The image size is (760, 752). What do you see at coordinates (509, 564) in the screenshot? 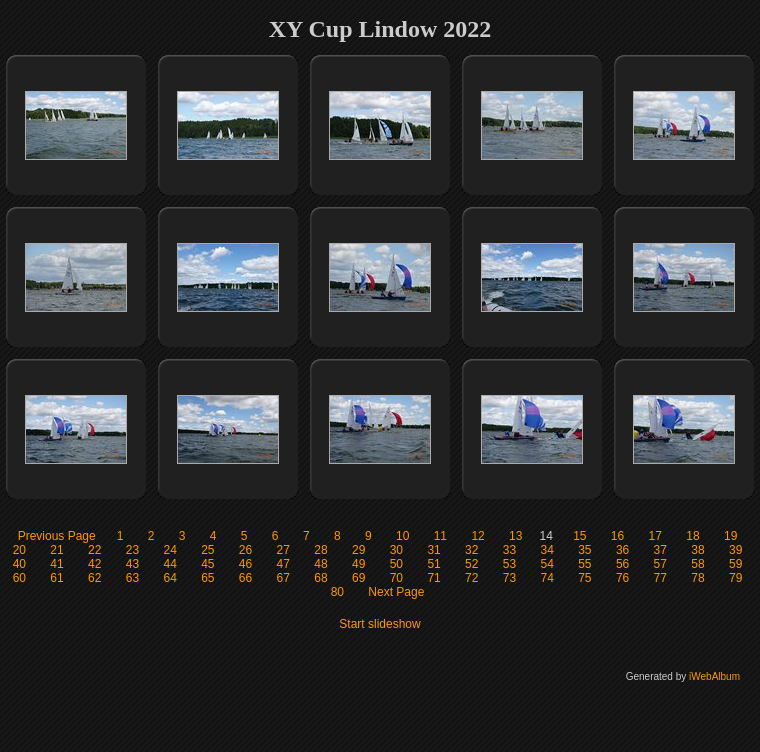
I see `53` at bounding box center [509, 564].